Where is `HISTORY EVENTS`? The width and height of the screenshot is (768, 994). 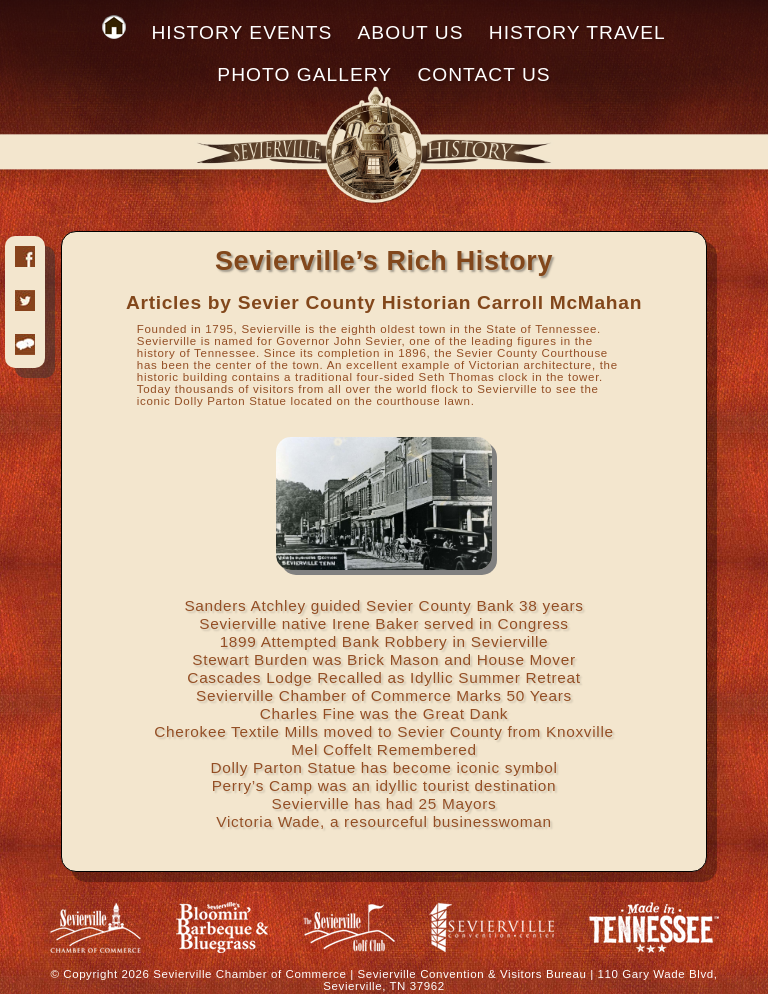 HISTORY EVENTS is located at coordinates (241, 32).